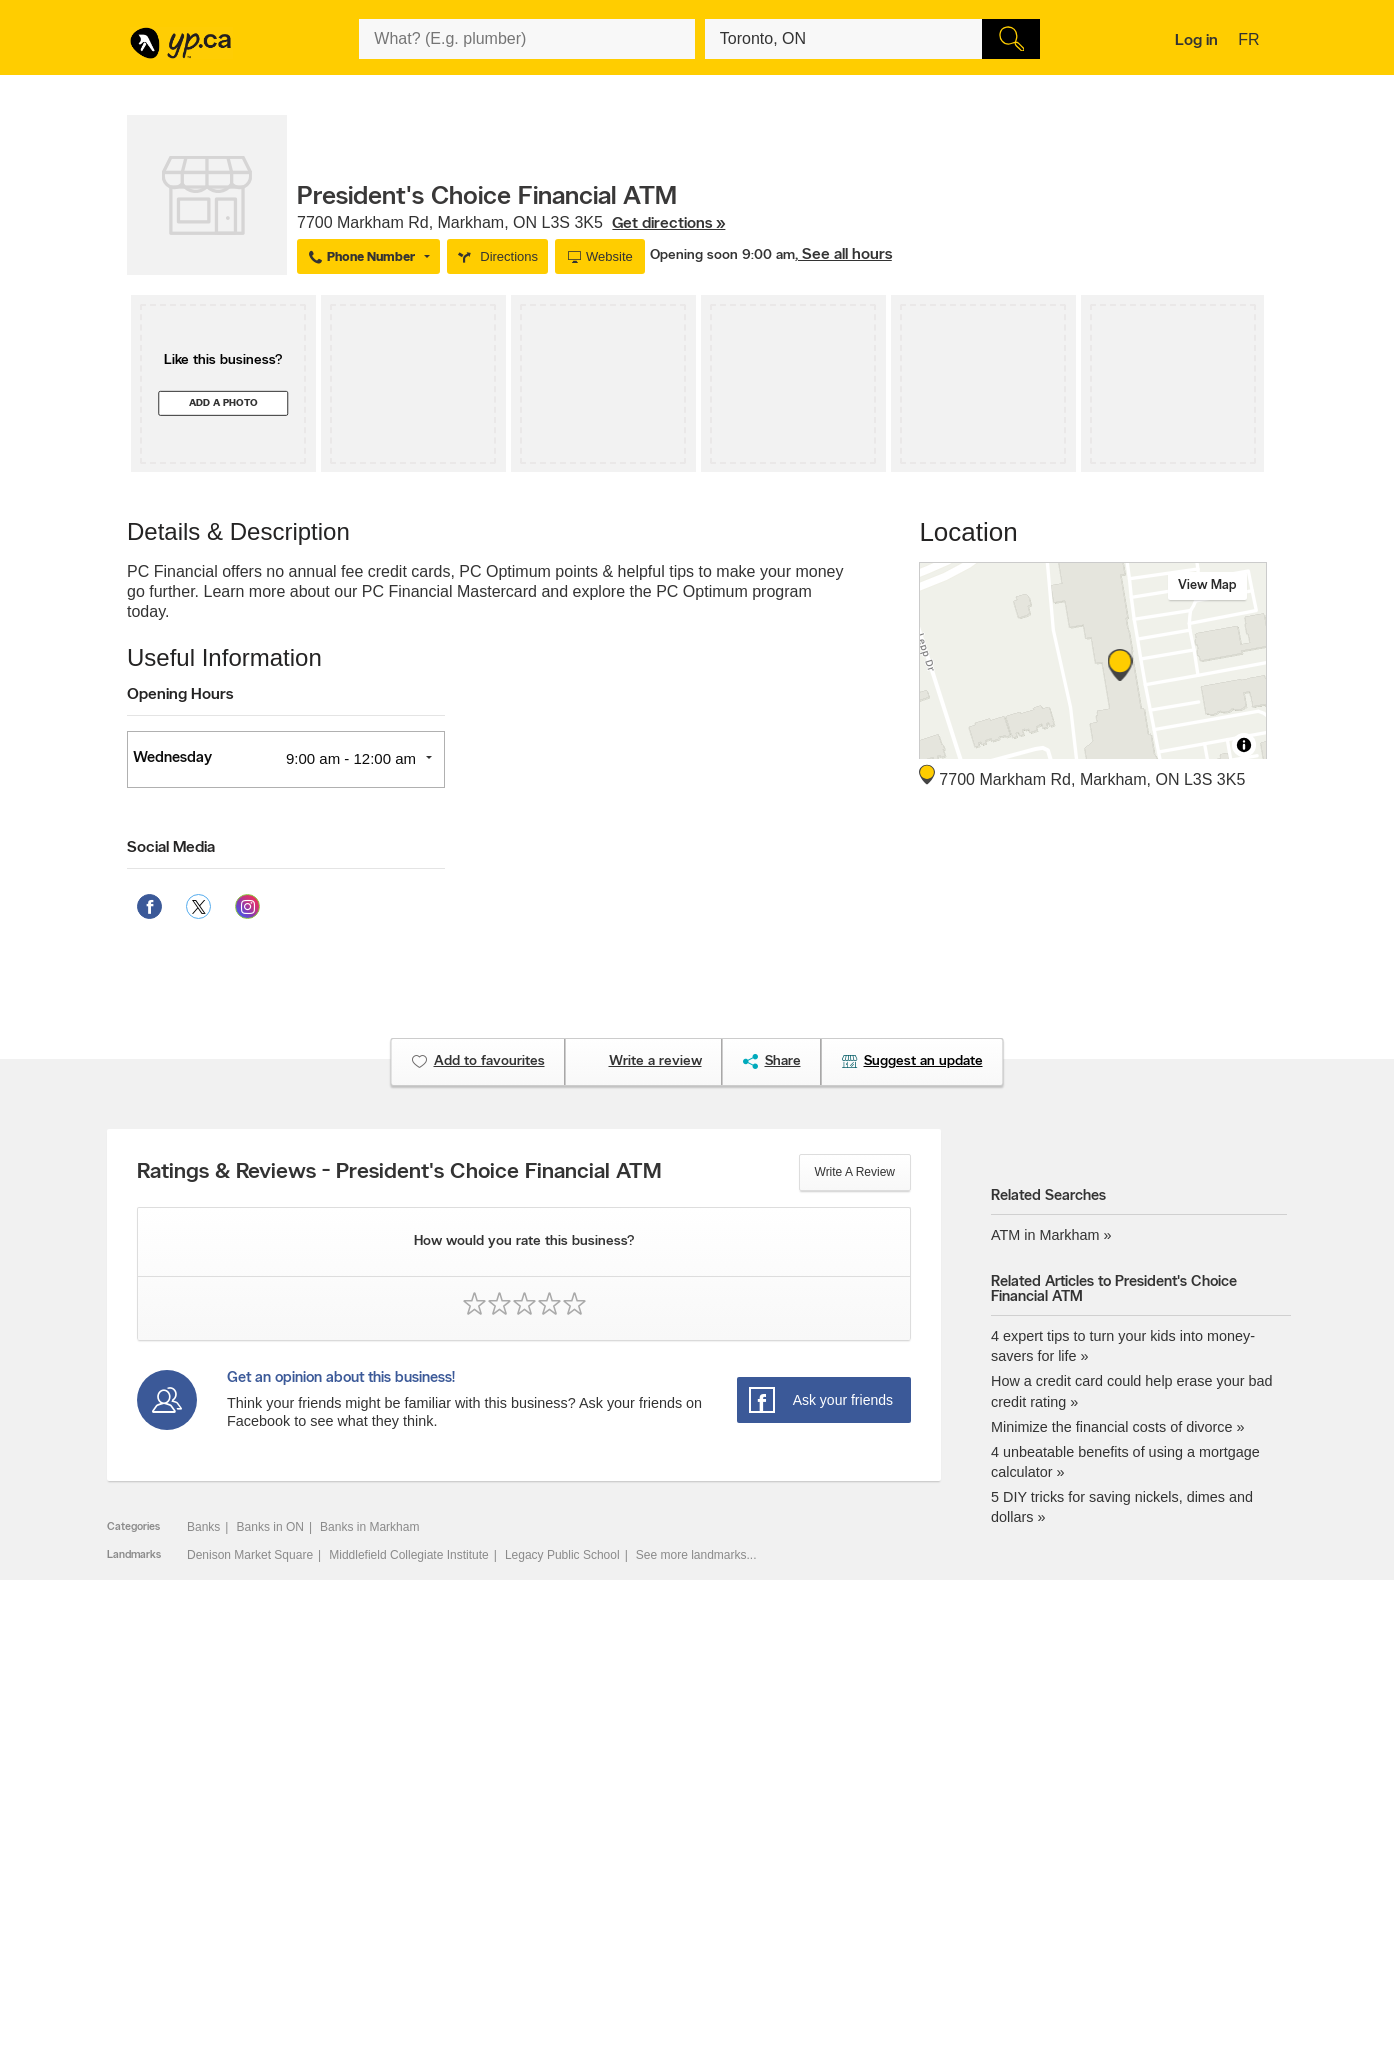 The image size is (1394, 2056). I want to click on Terms of use, so click(409, 1904).